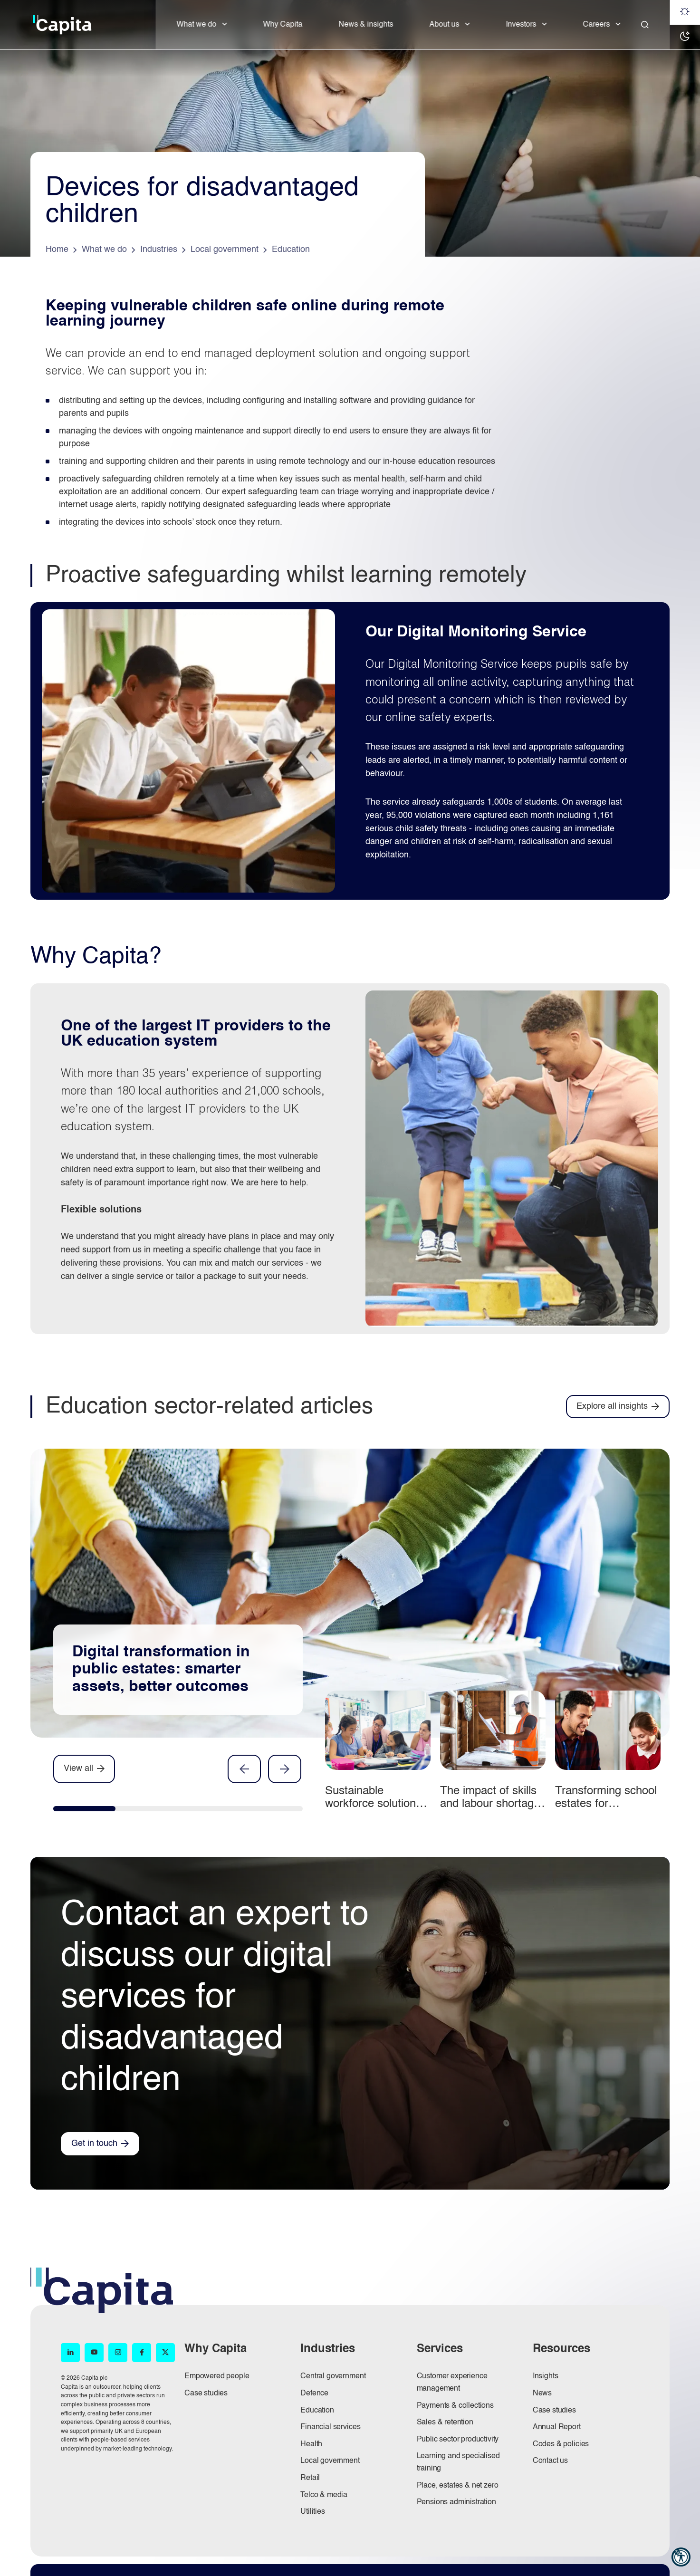  What do you see at coordinates (70, 2352) in the screenshot?
I see `[LinkedIn (opens in new window)]` at bounding box center [70, 2352].